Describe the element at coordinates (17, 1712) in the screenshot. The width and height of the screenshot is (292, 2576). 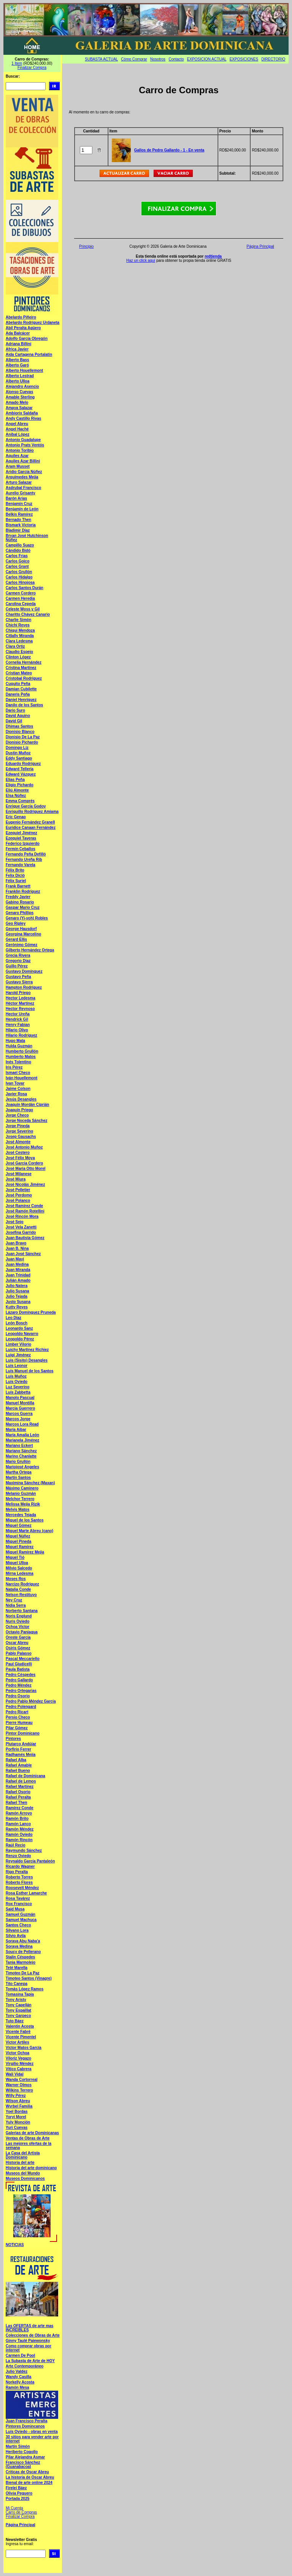
I see `Pedro Ricart` at that location.